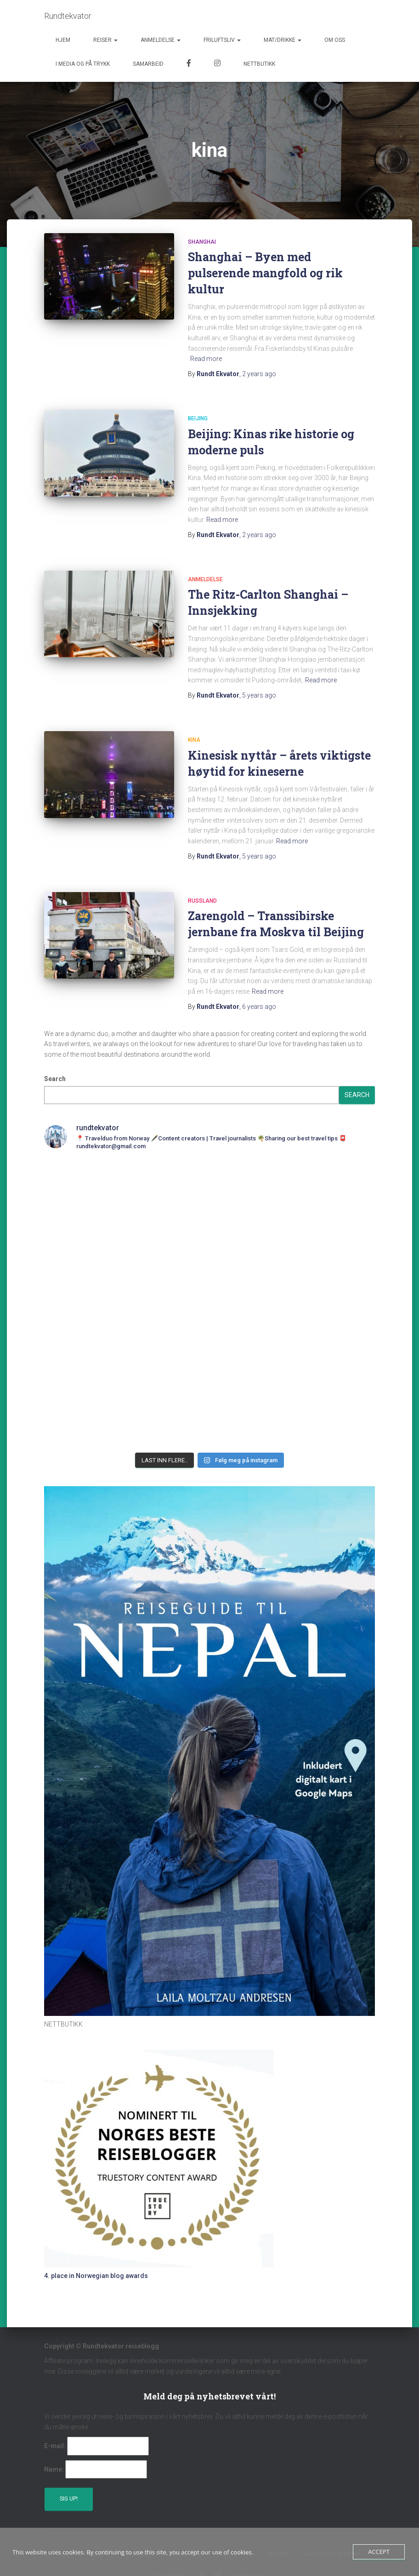  What do you see at coordinates (259, 374) in the screenshot?
I see `ago` at bounding box center [259, 374].